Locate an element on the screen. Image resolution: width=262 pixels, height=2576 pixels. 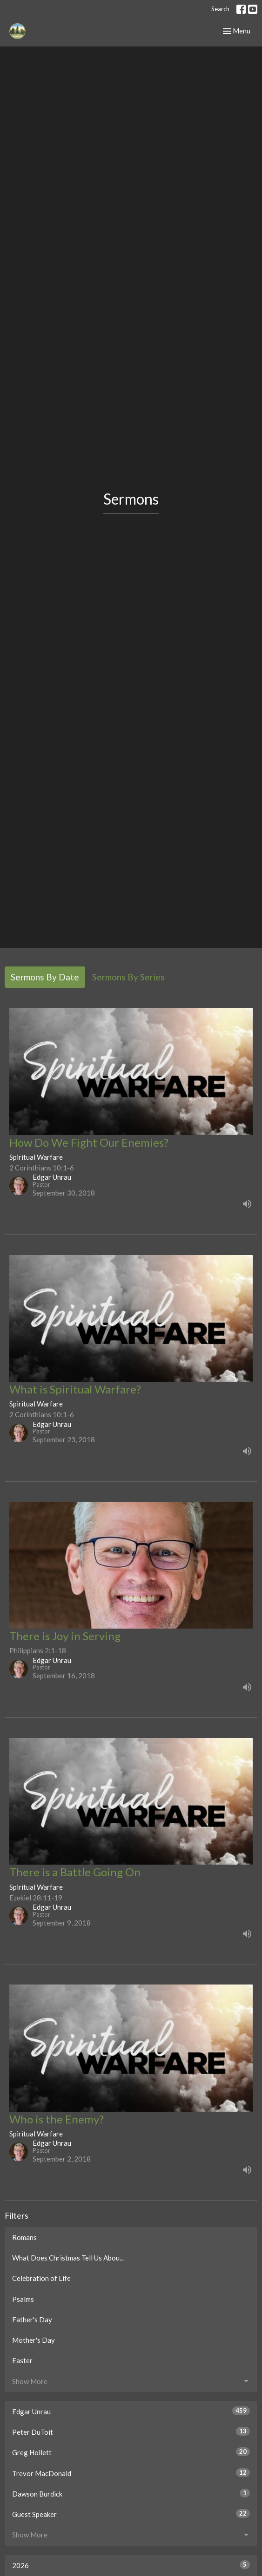
Greg Hollett is located at coordinates (131, 2452).